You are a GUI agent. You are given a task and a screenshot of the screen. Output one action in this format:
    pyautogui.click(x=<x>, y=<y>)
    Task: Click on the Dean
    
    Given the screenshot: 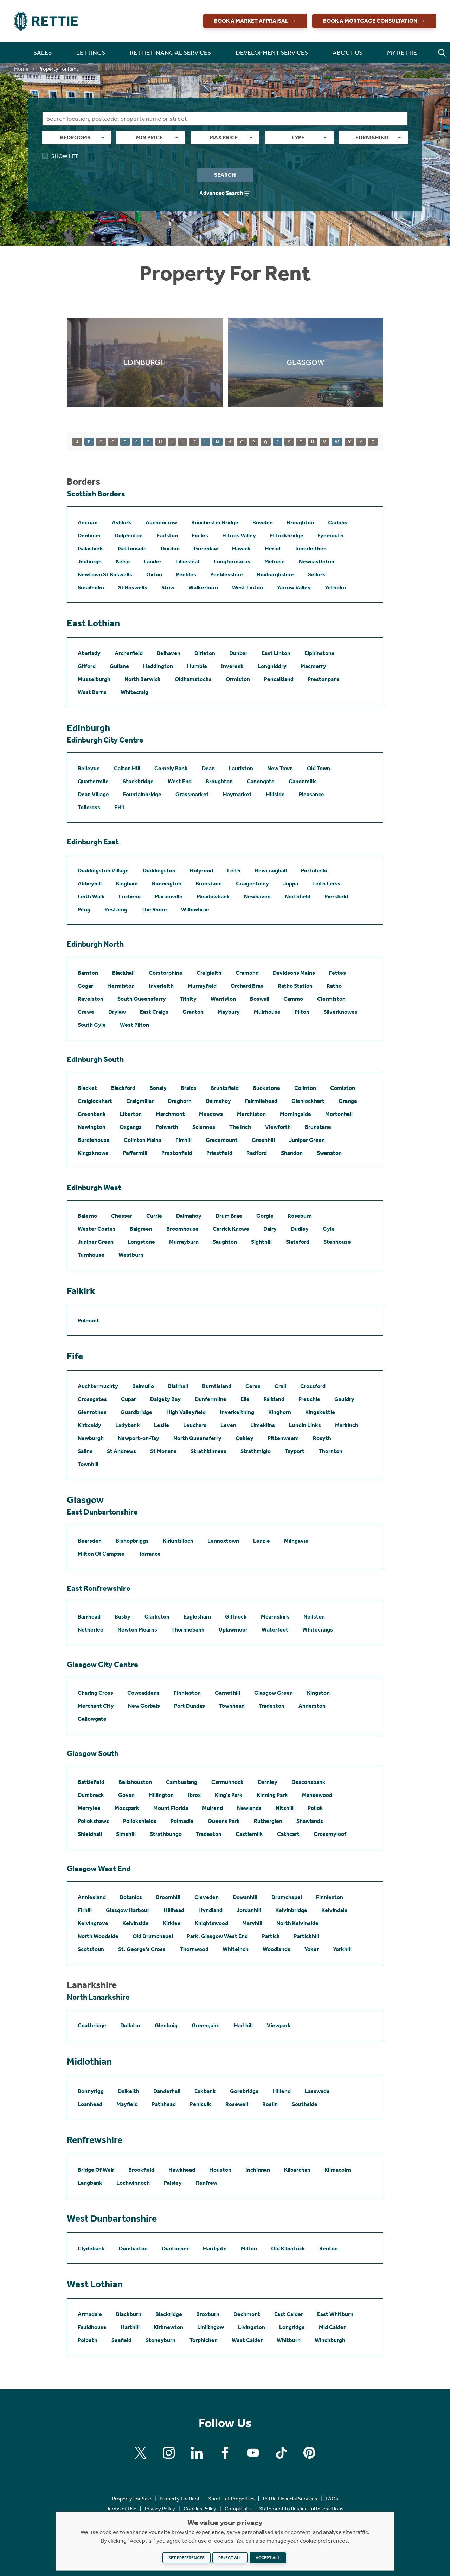 What is the action you would take?
    pyautogui.click(x=208, y=768)
    